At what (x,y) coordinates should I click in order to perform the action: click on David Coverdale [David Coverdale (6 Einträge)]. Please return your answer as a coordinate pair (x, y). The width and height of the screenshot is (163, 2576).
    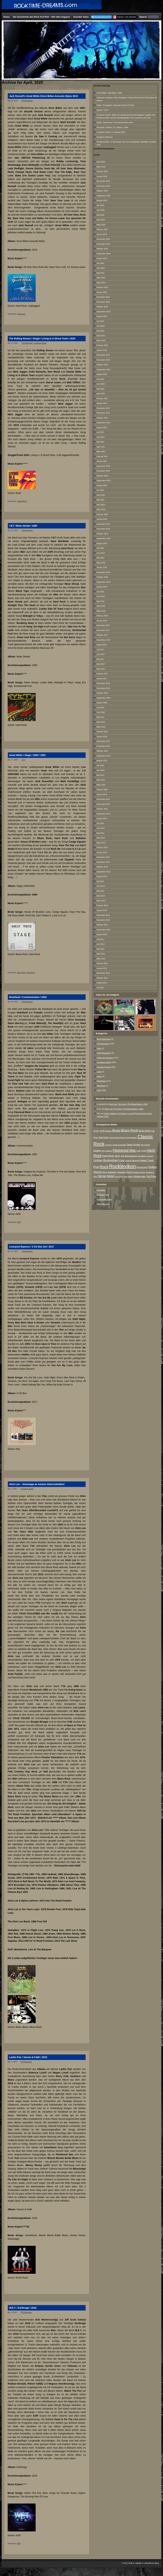
    Looking at the image, I should click on (119, 1145).